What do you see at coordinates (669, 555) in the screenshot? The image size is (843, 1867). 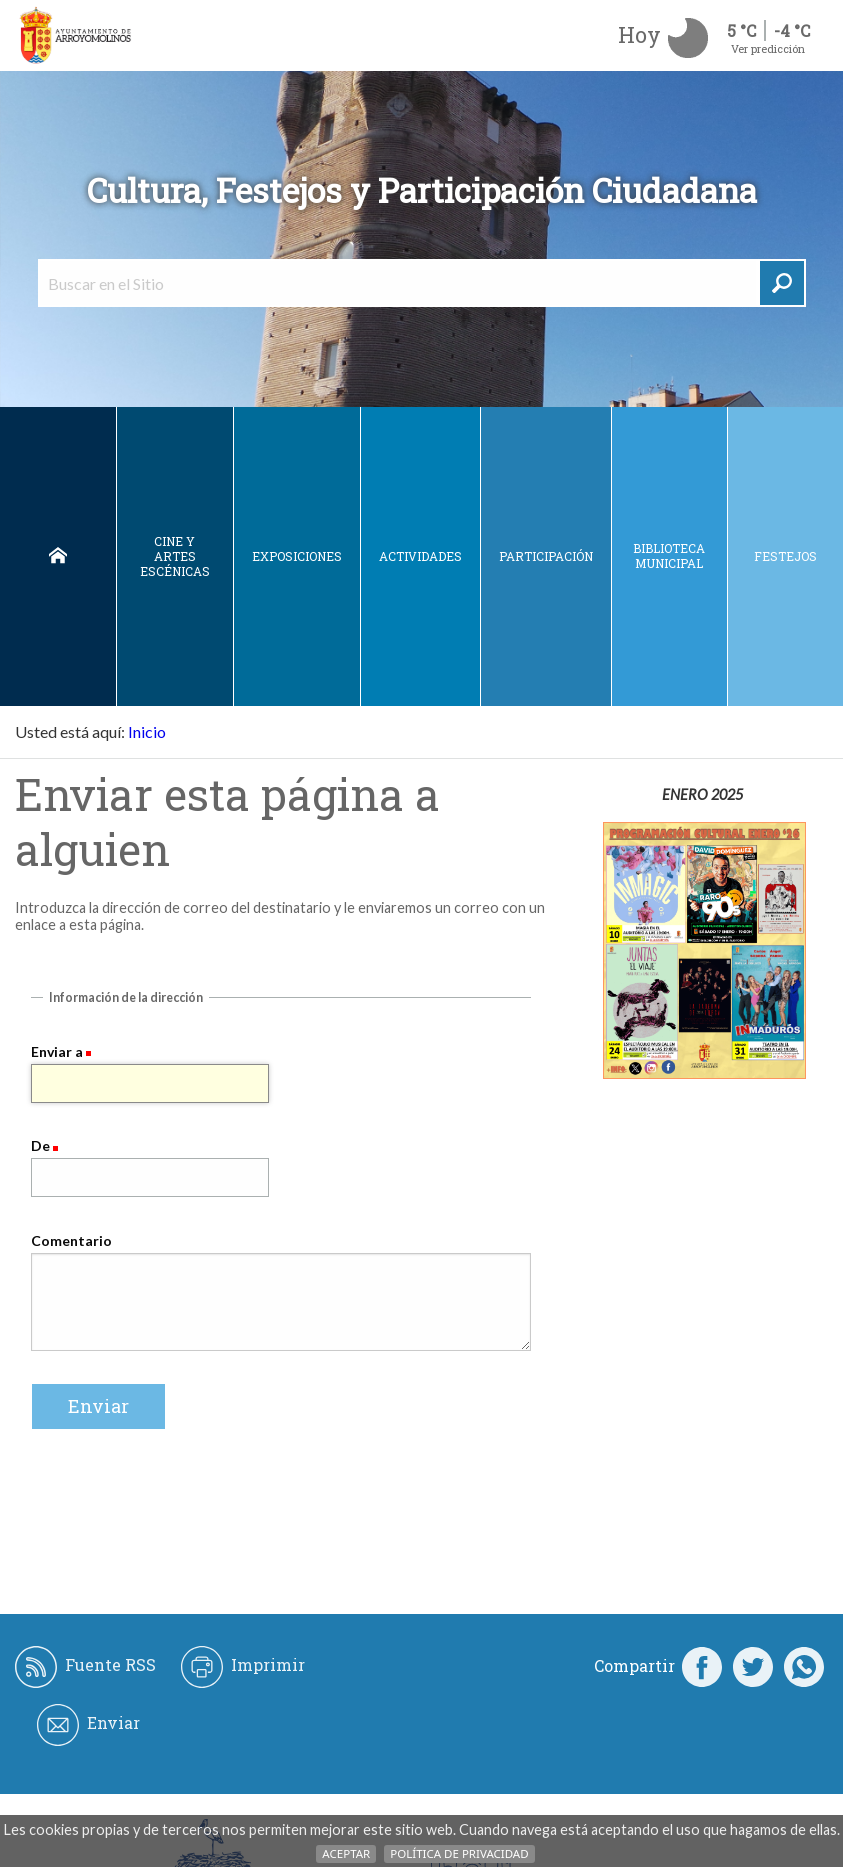 I see `Biblioteca municipal` at bounding box center [669, 555].